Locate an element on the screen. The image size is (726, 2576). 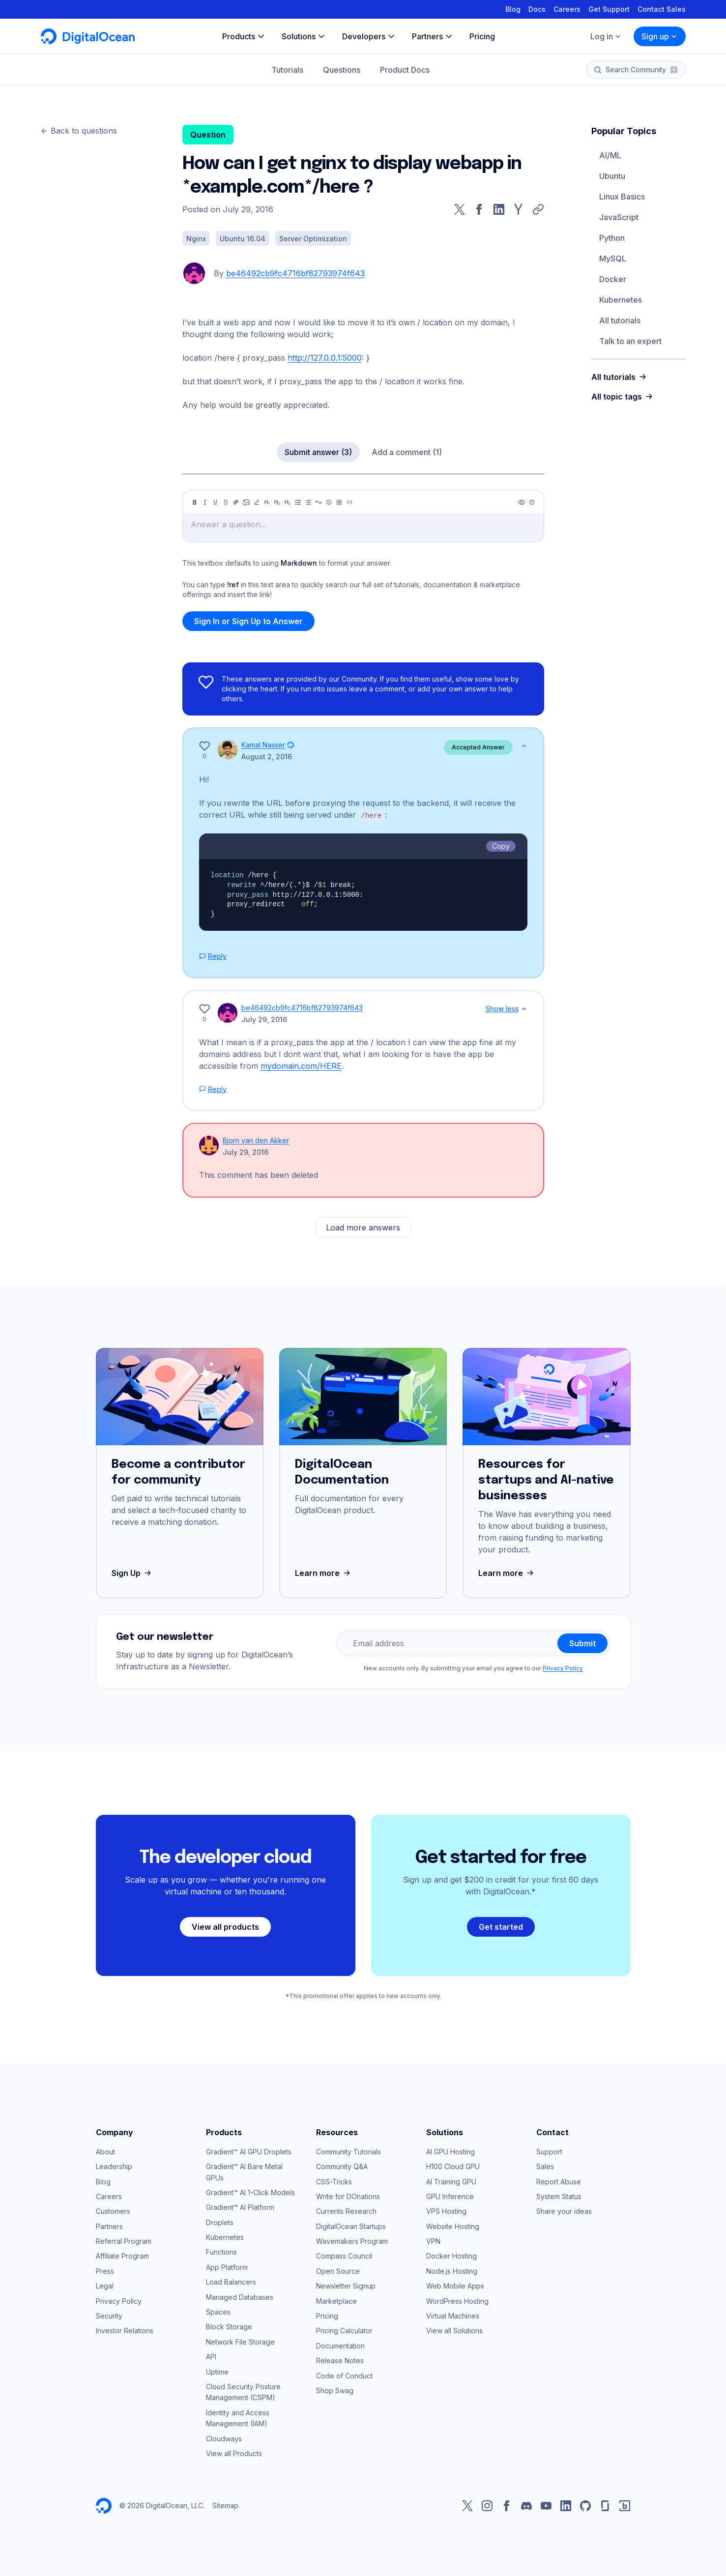
Gradient™ AI 1-Click Models is located at coordinates (250, 2192).